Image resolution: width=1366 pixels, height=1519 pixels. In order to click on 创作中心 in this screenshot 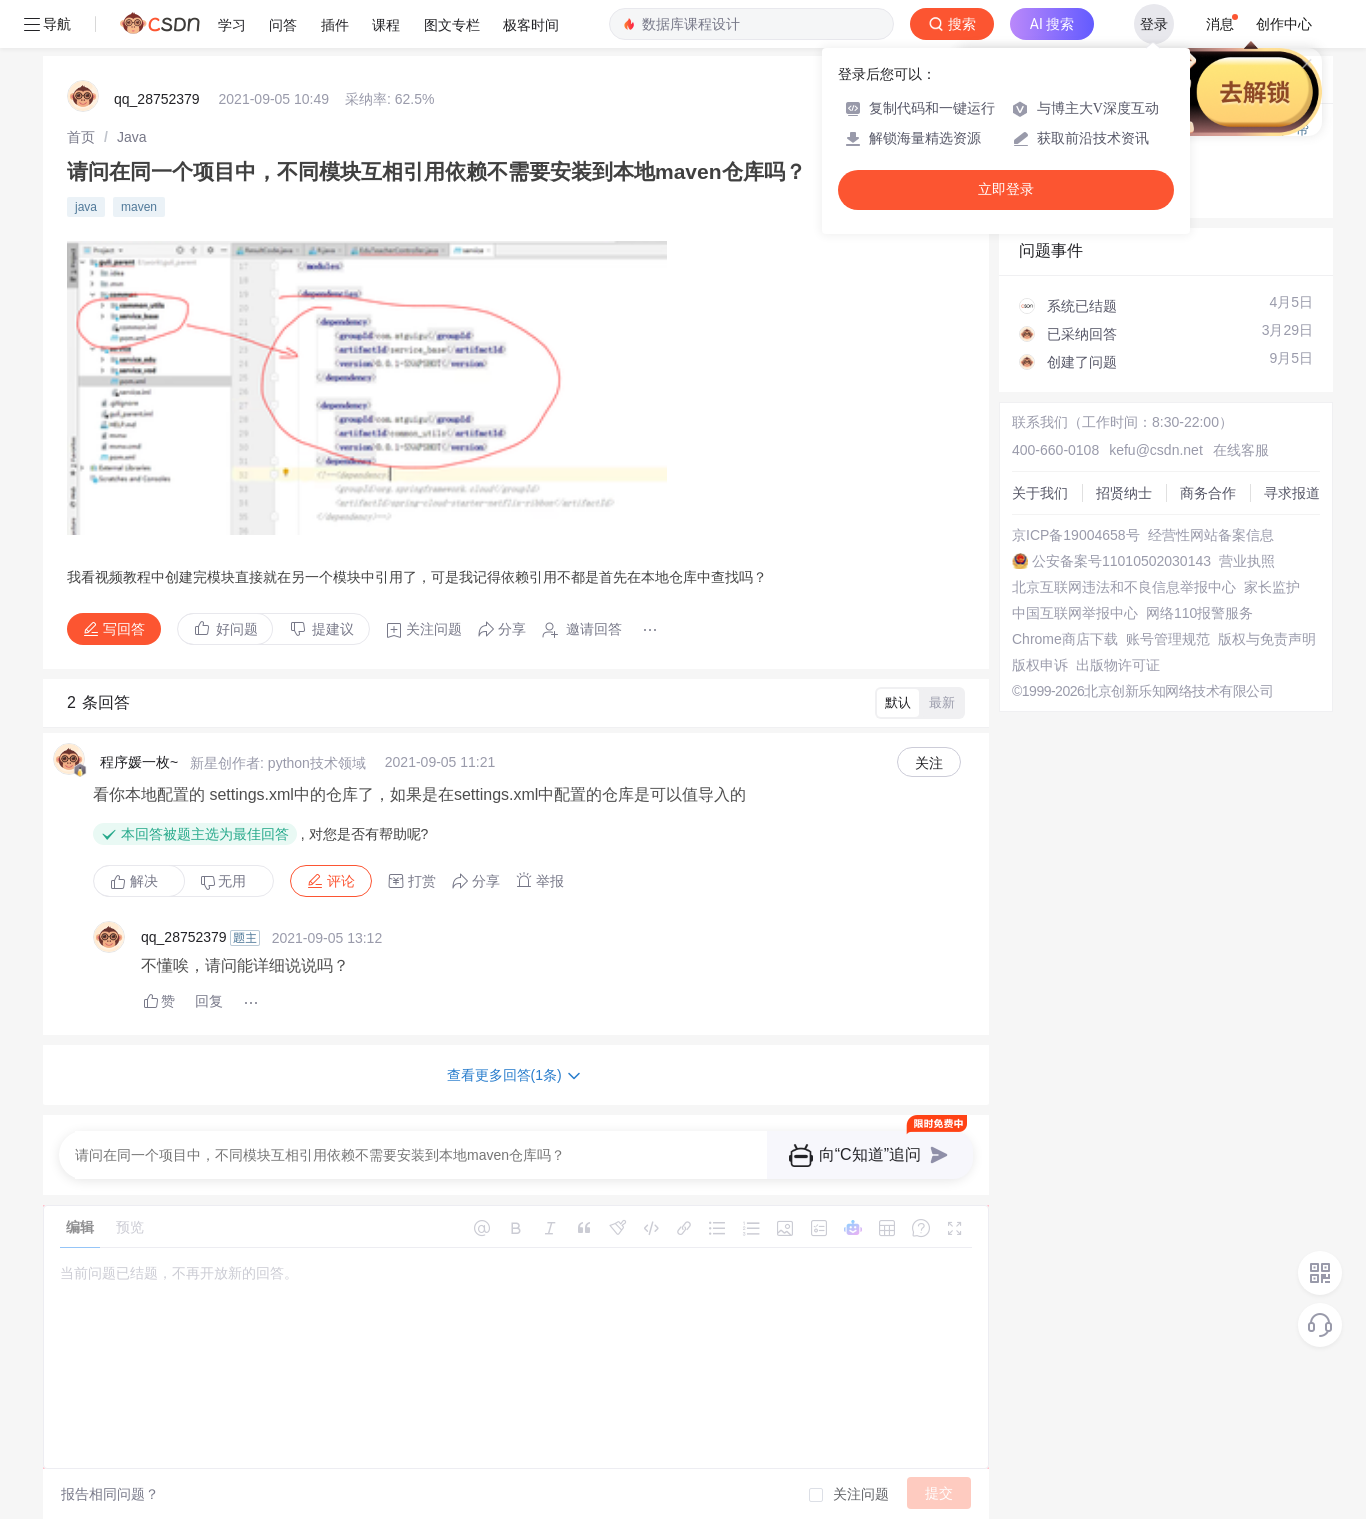, I will do `click(1284, 24)`.